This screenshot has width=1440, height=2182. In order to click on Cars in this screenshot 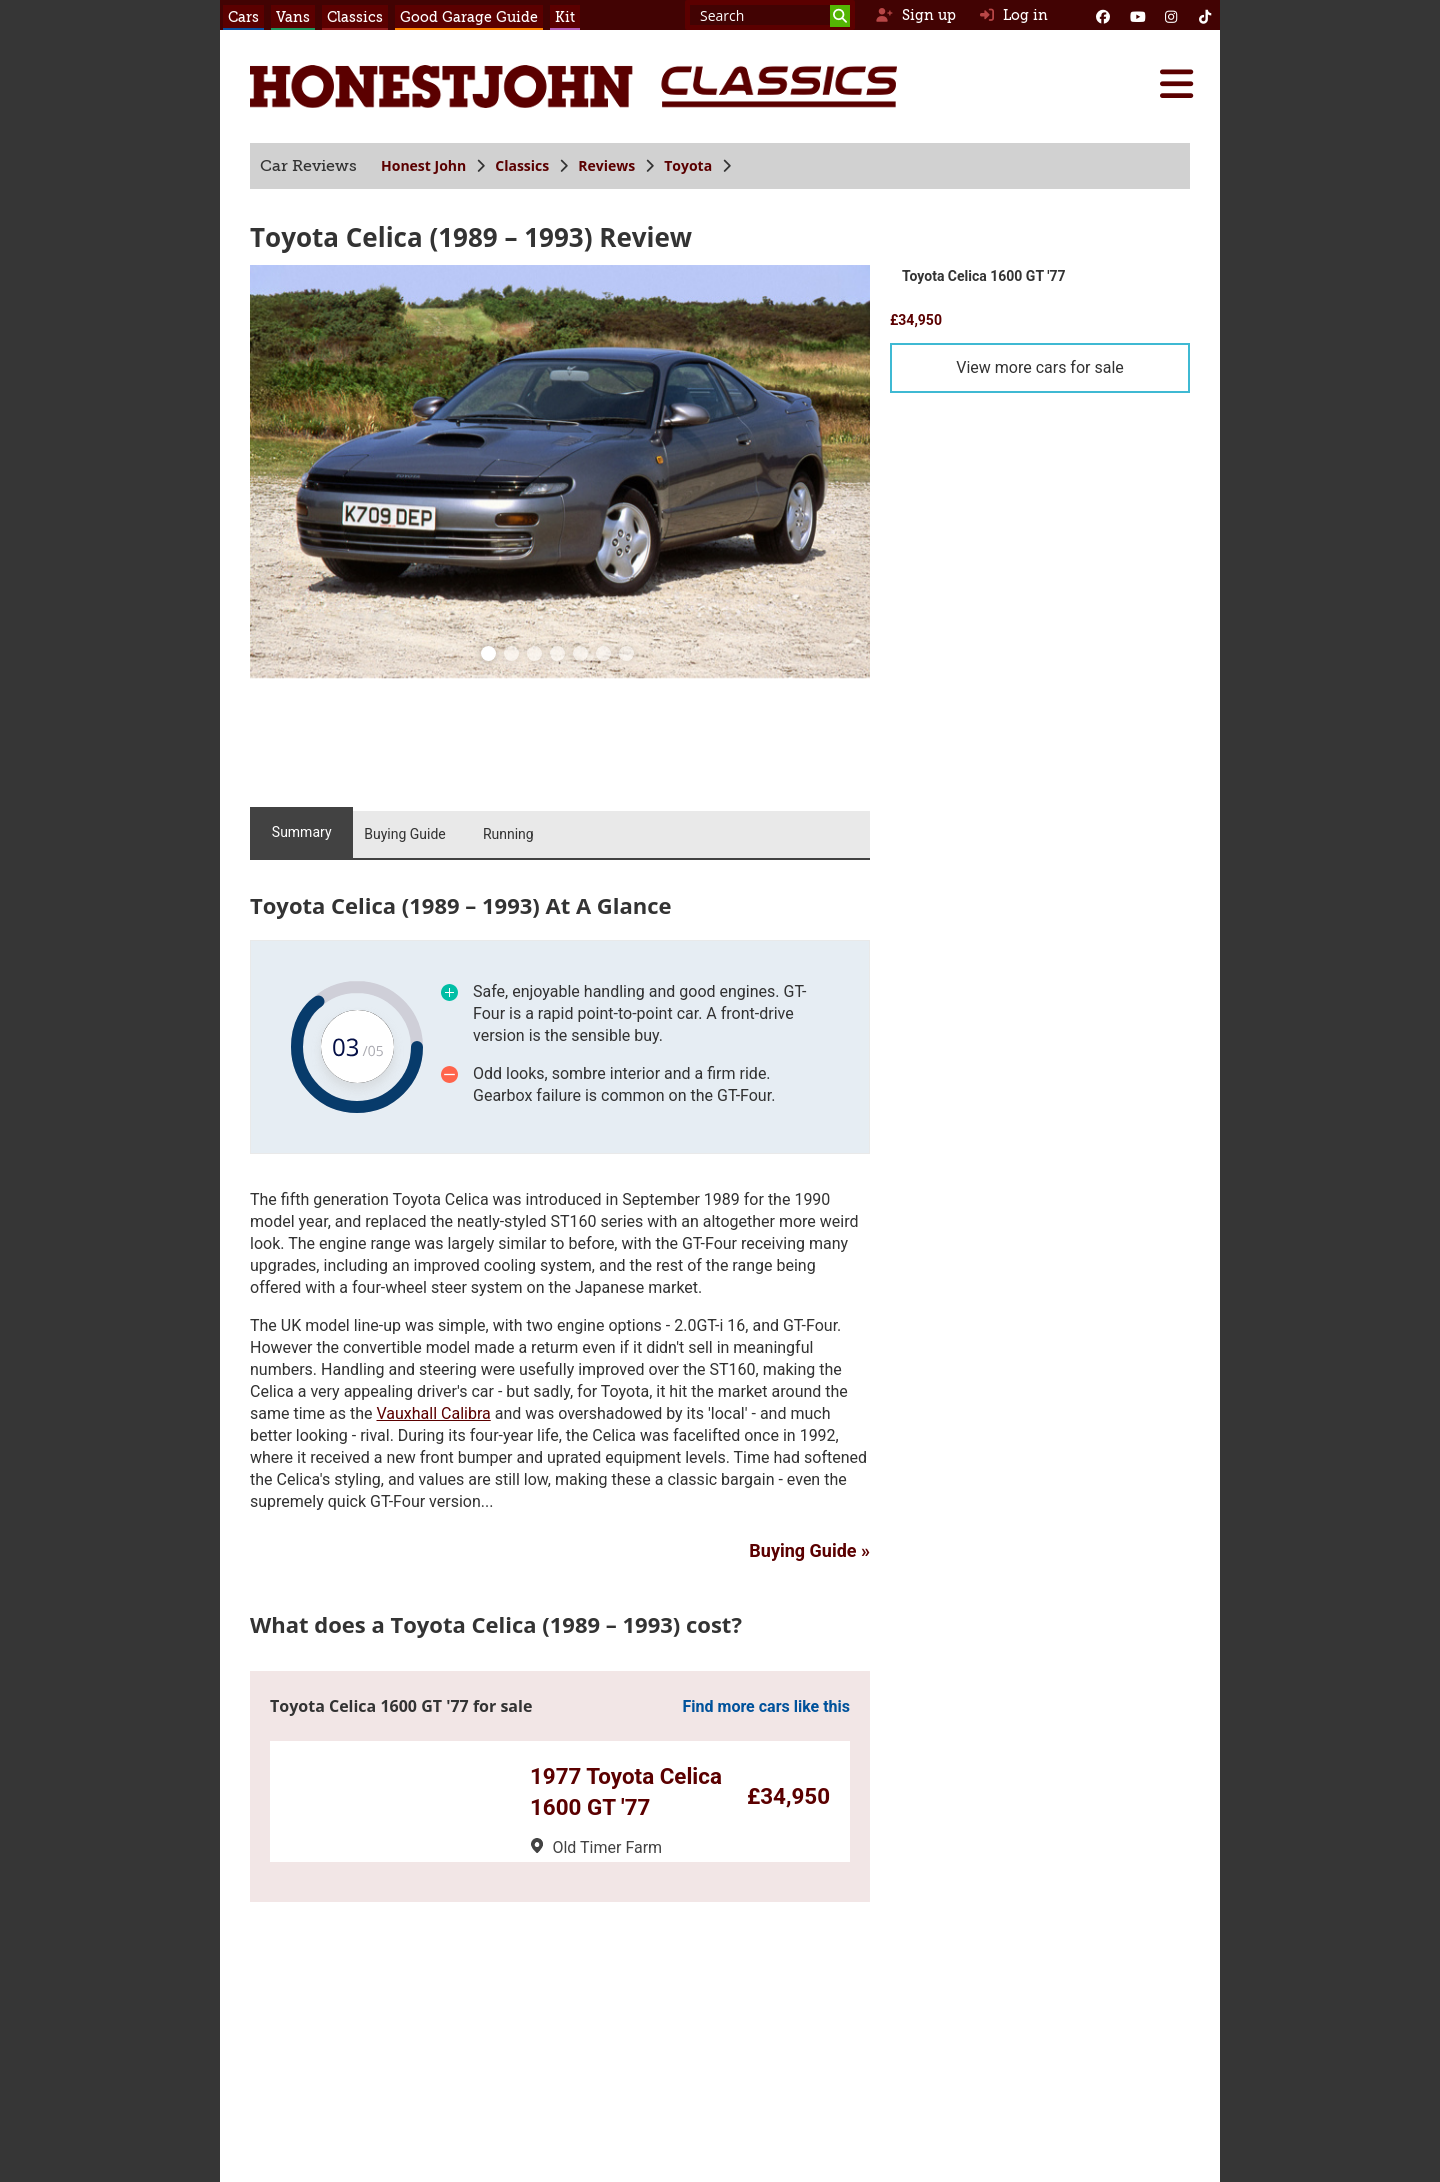, I will do `click(243, 17)`.